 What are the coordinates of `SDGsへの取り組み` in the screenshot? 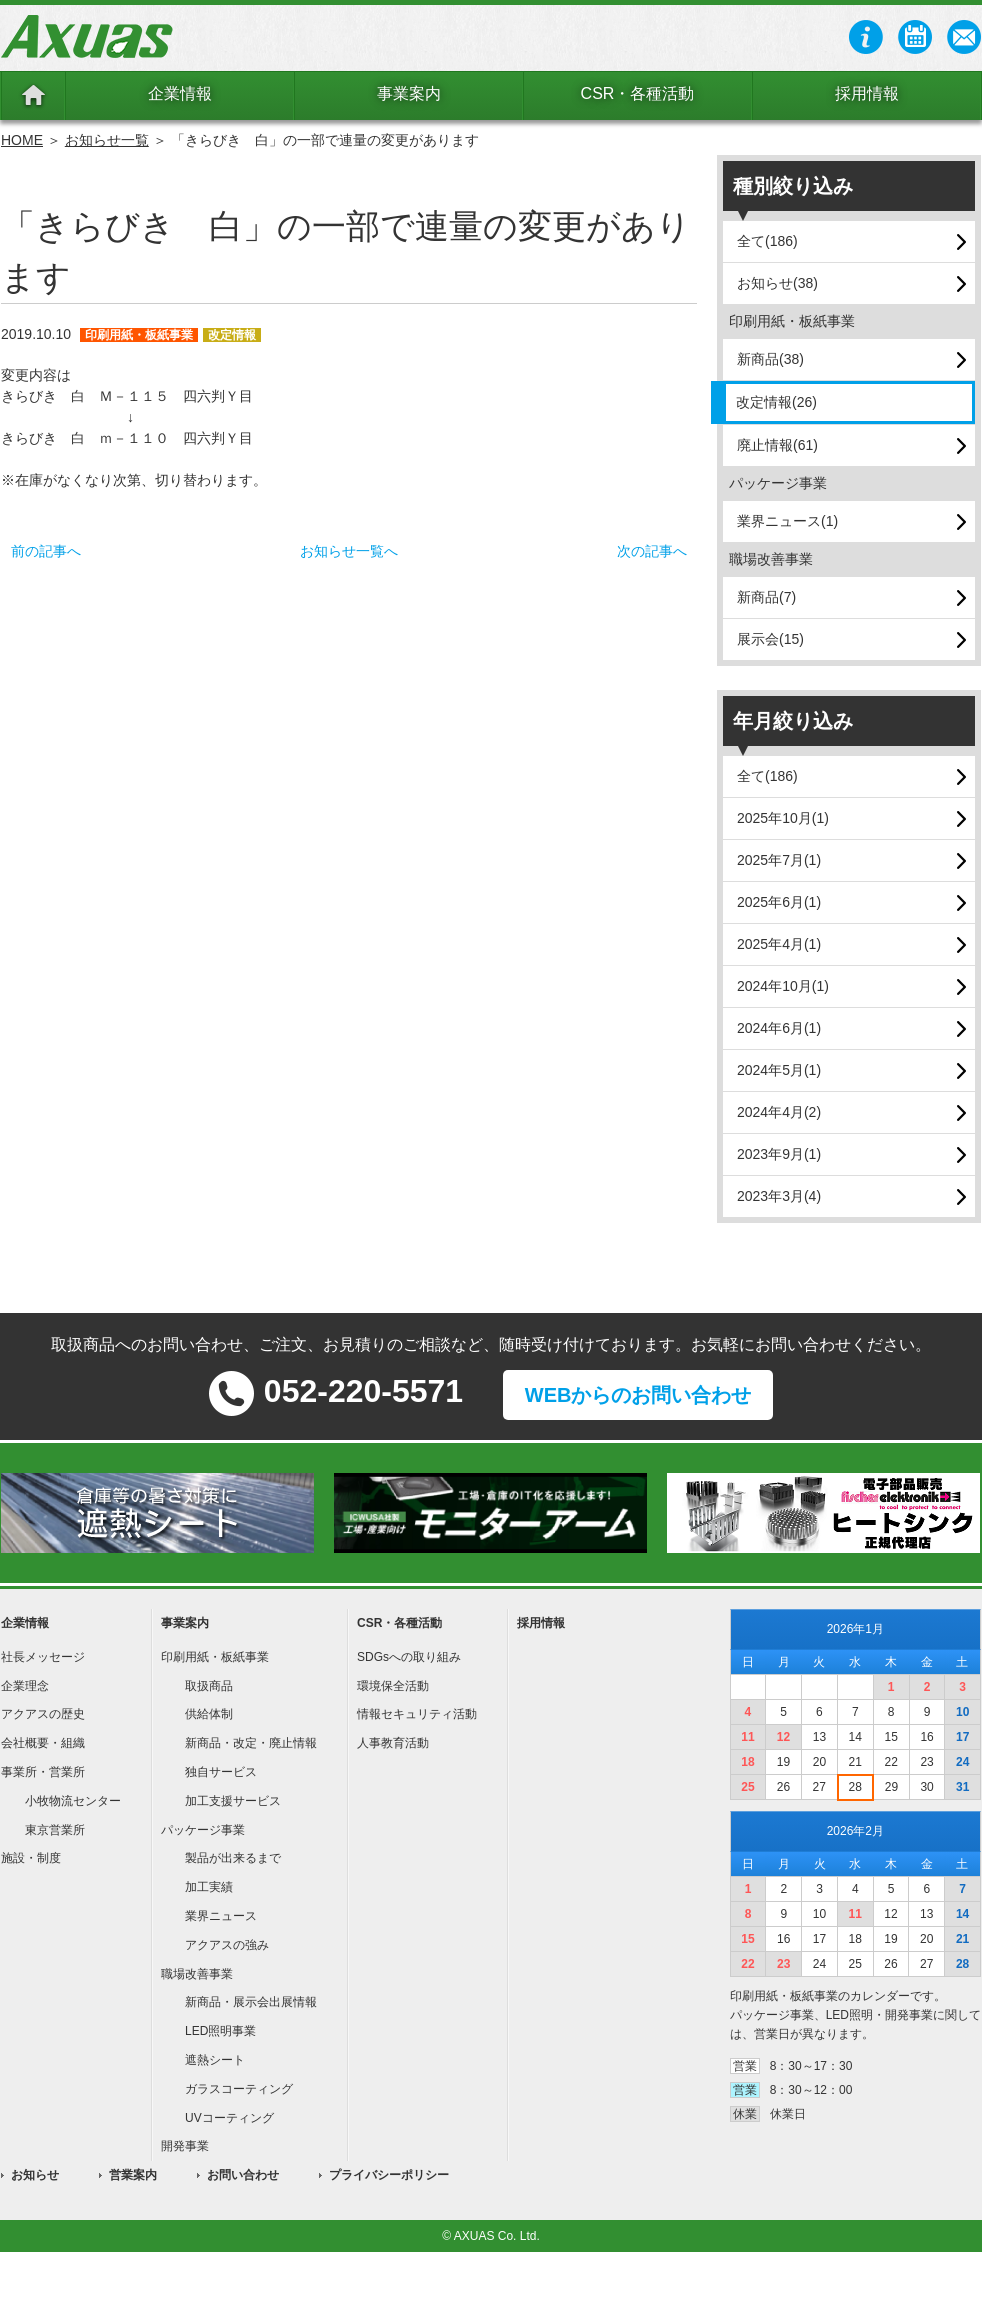 It's located at (409, 1657).